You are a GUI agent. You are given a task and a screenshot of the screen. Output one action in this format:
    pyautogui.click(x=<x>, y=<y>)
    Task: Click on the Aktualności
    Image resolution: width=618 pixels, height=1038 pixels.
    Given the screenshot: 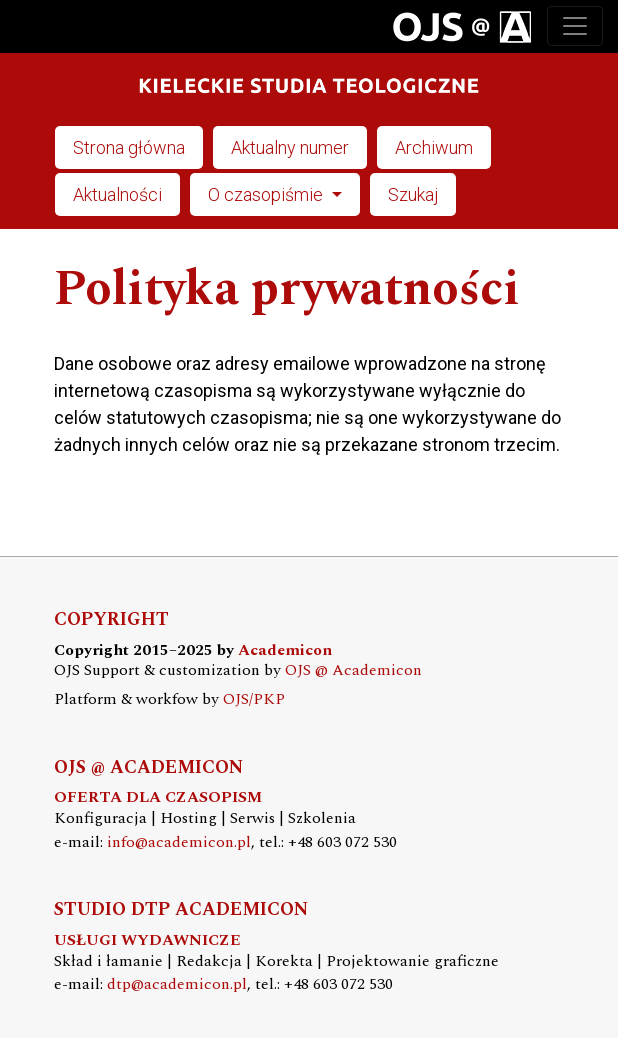 What is the action you would take?
    pyautogui.click(x=117, y=194)
    